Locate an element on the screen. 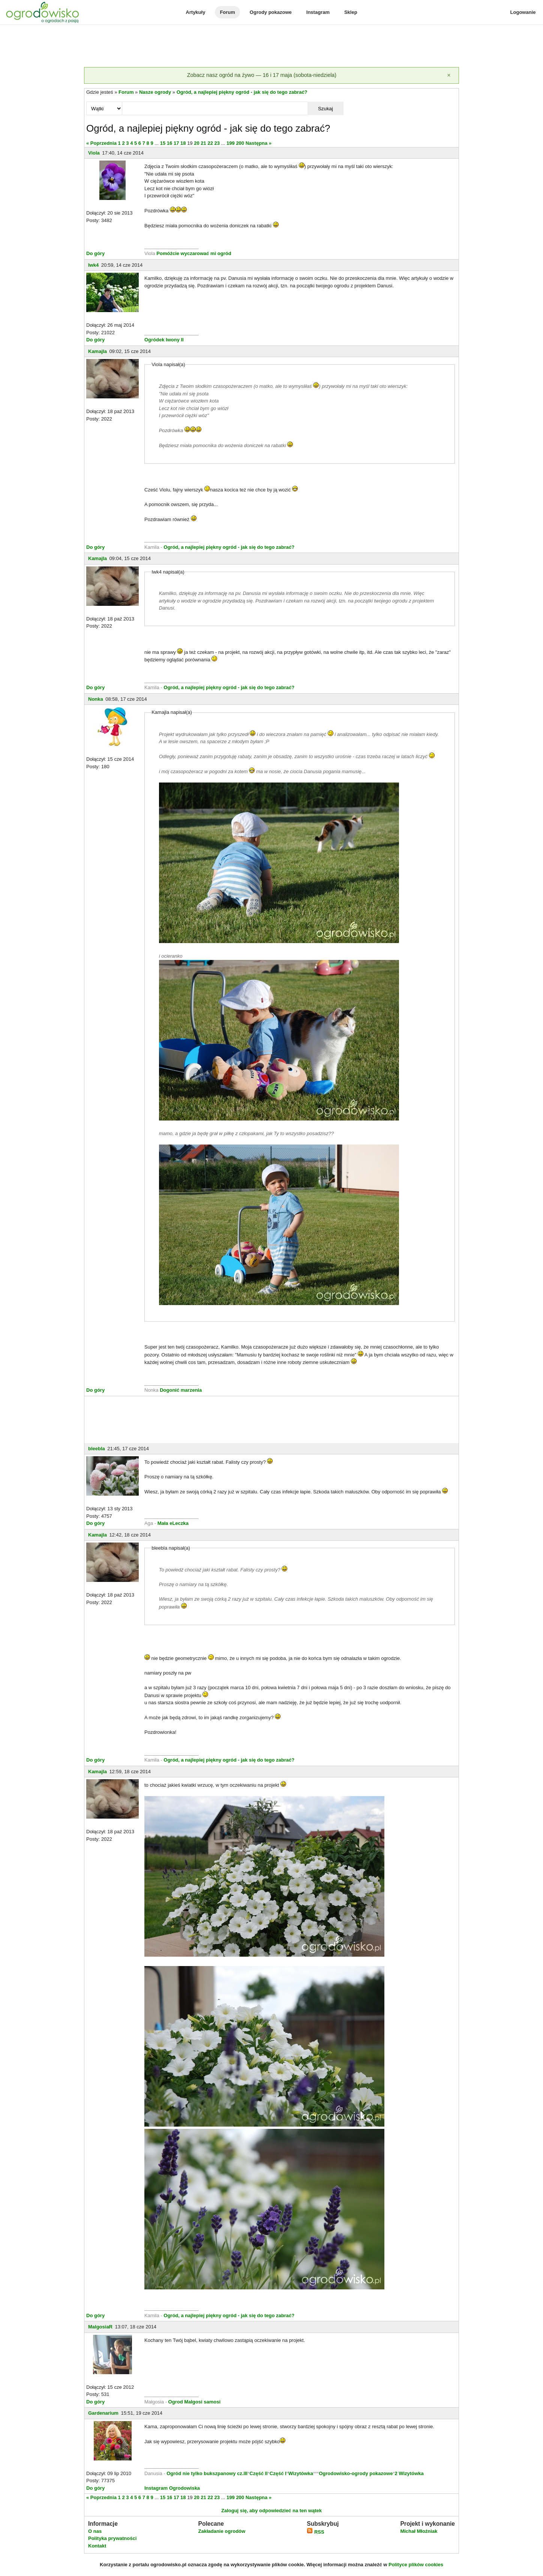  « Poprzednia is located at coordinates (101, 143).